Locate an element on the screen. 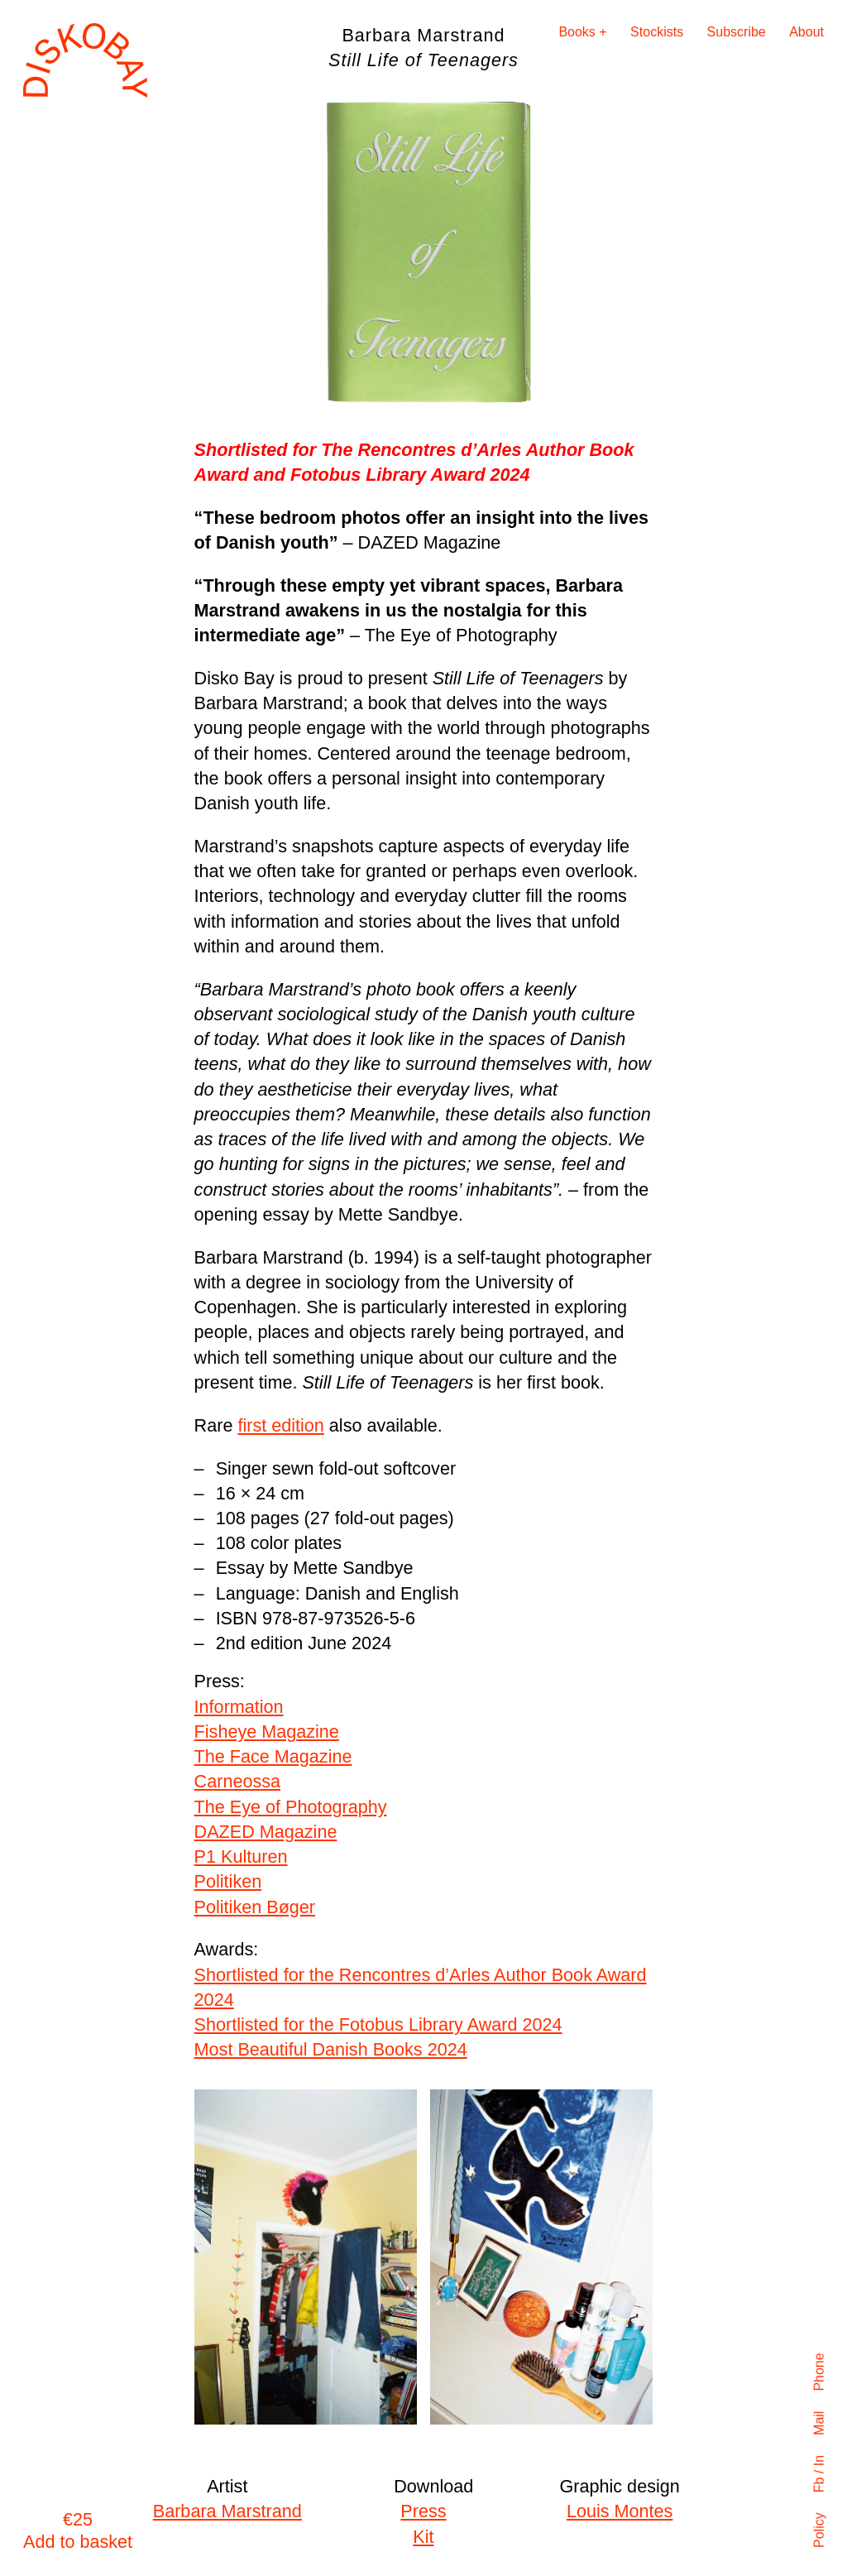 Image resolution: width=847 pixels, height=2576 pixels. Most Beautiful Danish Books 2024 is located at coordinates (330, 2049).